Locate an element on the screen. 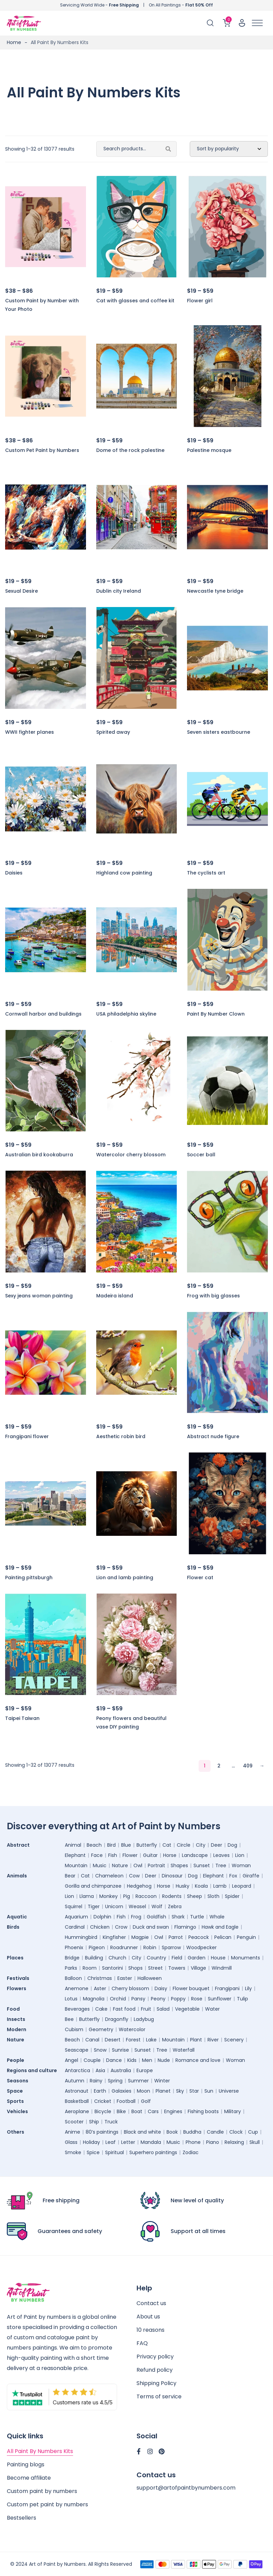 The width and height of the screenshot is (273, 2576). Squirrel is located at coordinates (73, 1906).